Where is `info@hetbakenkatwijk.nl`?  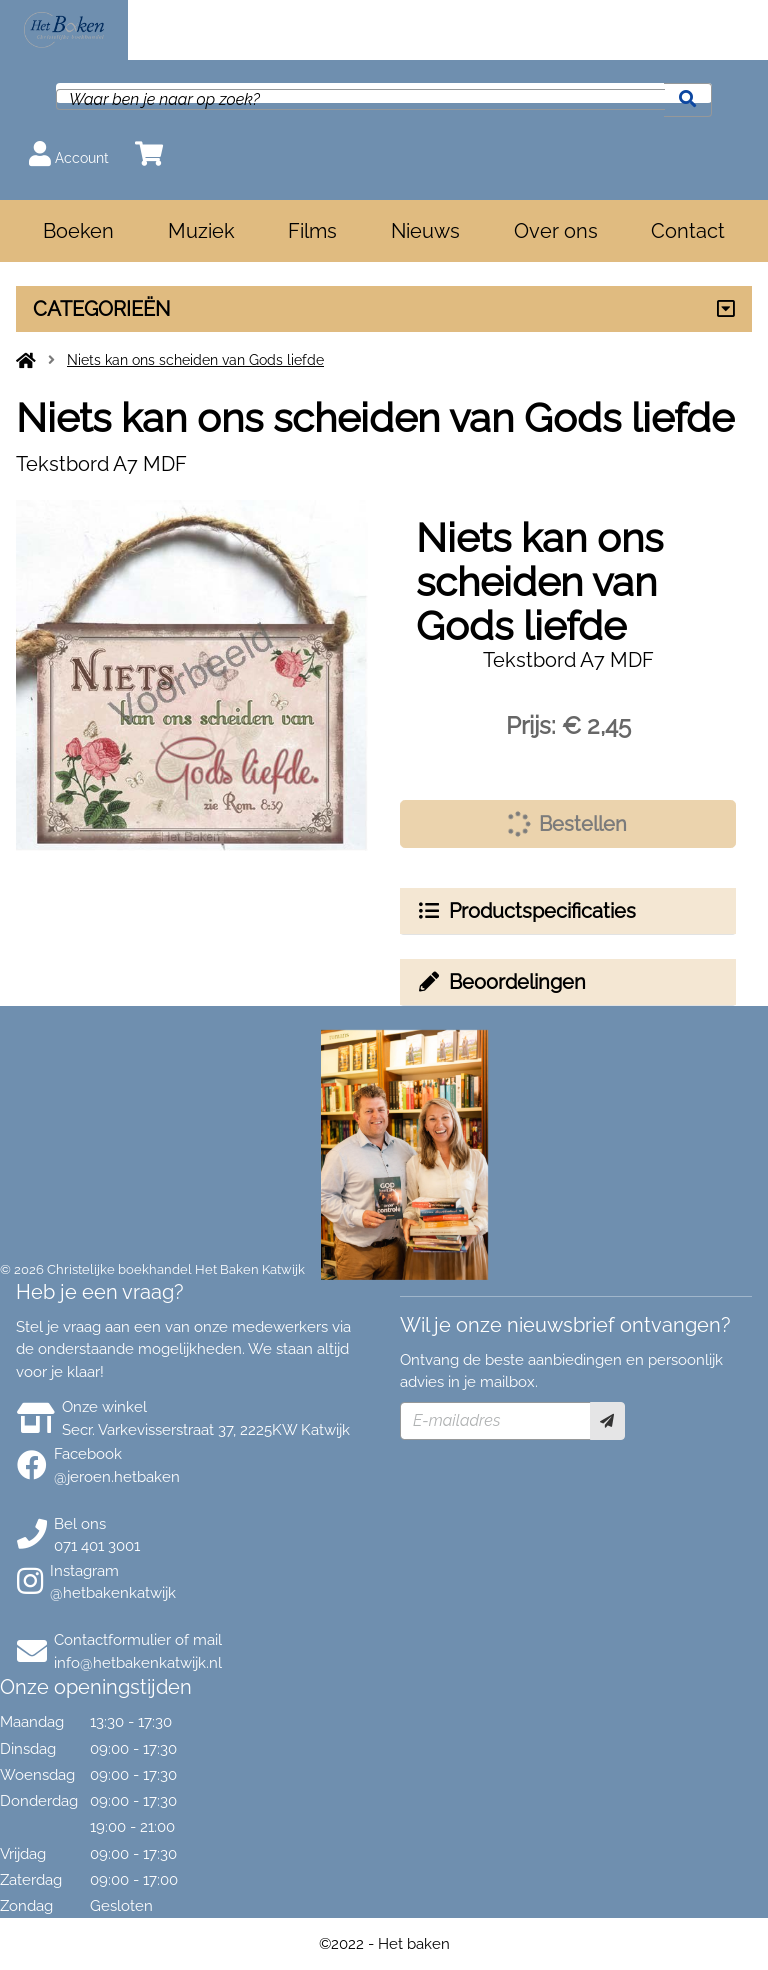 info@hetbakenkatwijk.nl is located at coordinates (138, 1663).